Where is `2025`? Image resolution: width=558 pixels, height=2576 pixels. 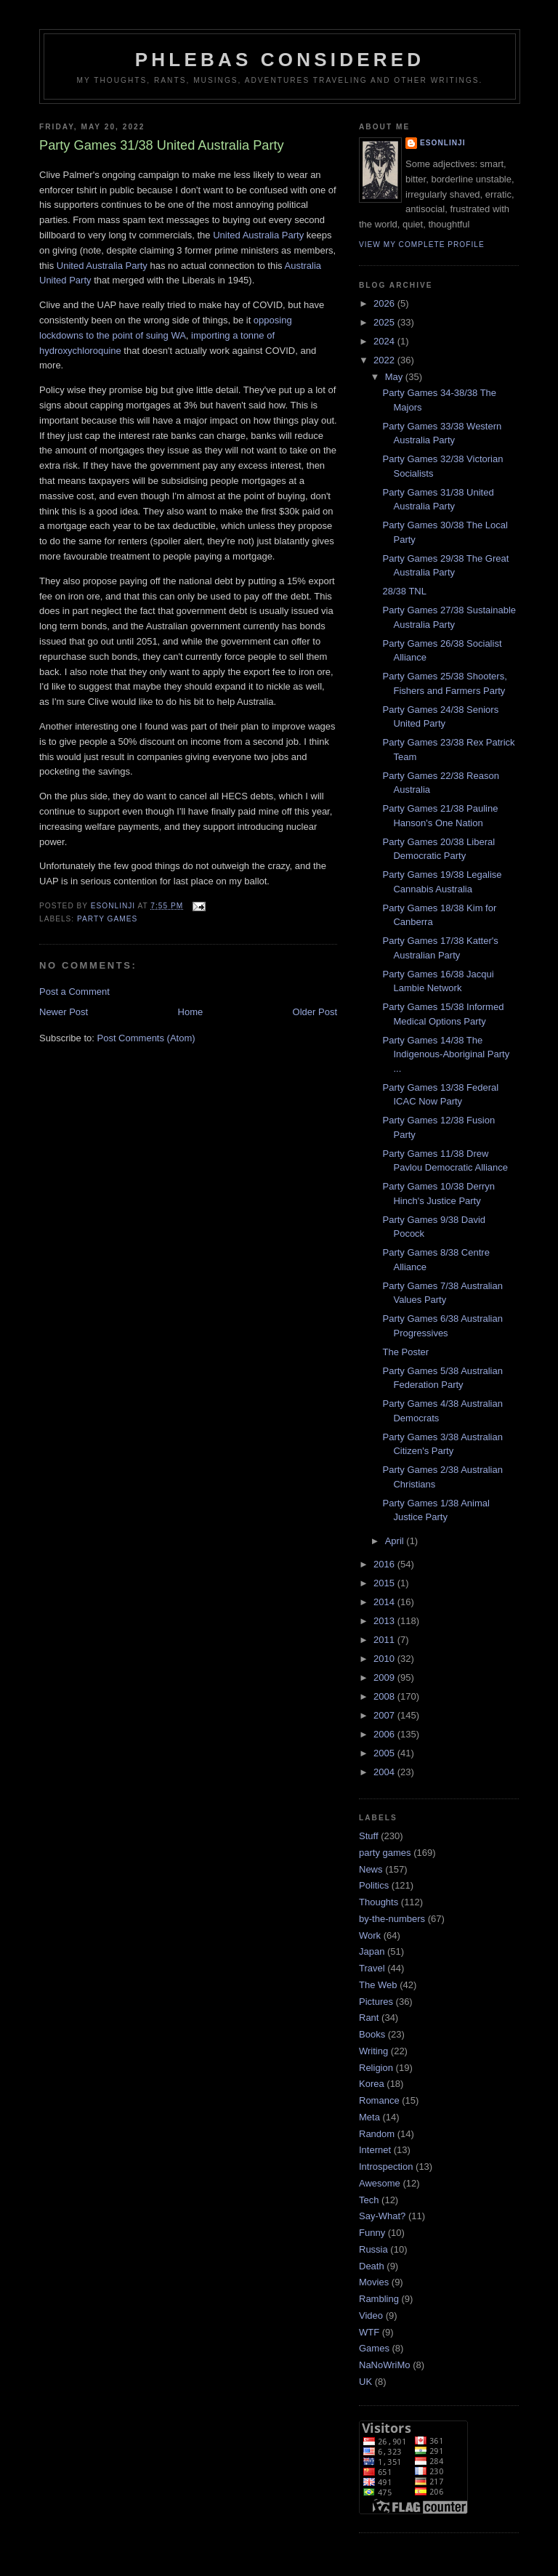 2025 is located at coordinates (385, 322).